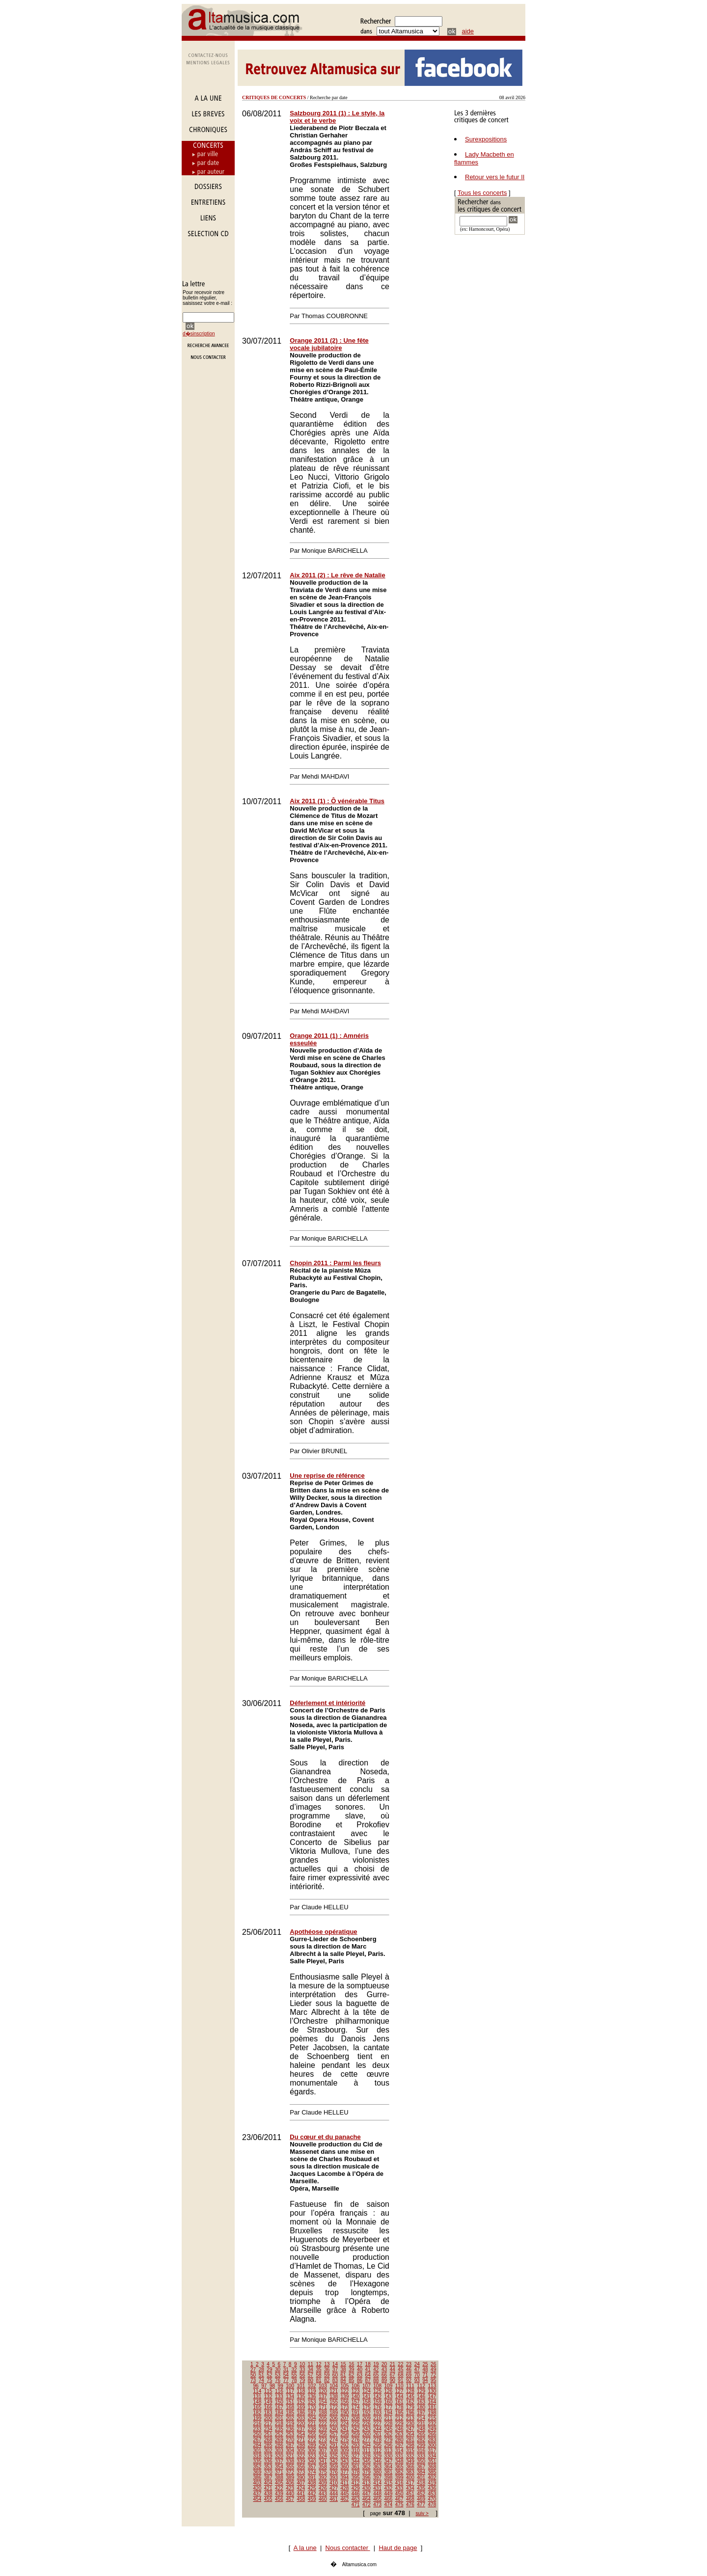 This screenshot has height=2576, width=707. Describe the element at coordinates (333, 2407) in the screenshot. I see `172` at that location.